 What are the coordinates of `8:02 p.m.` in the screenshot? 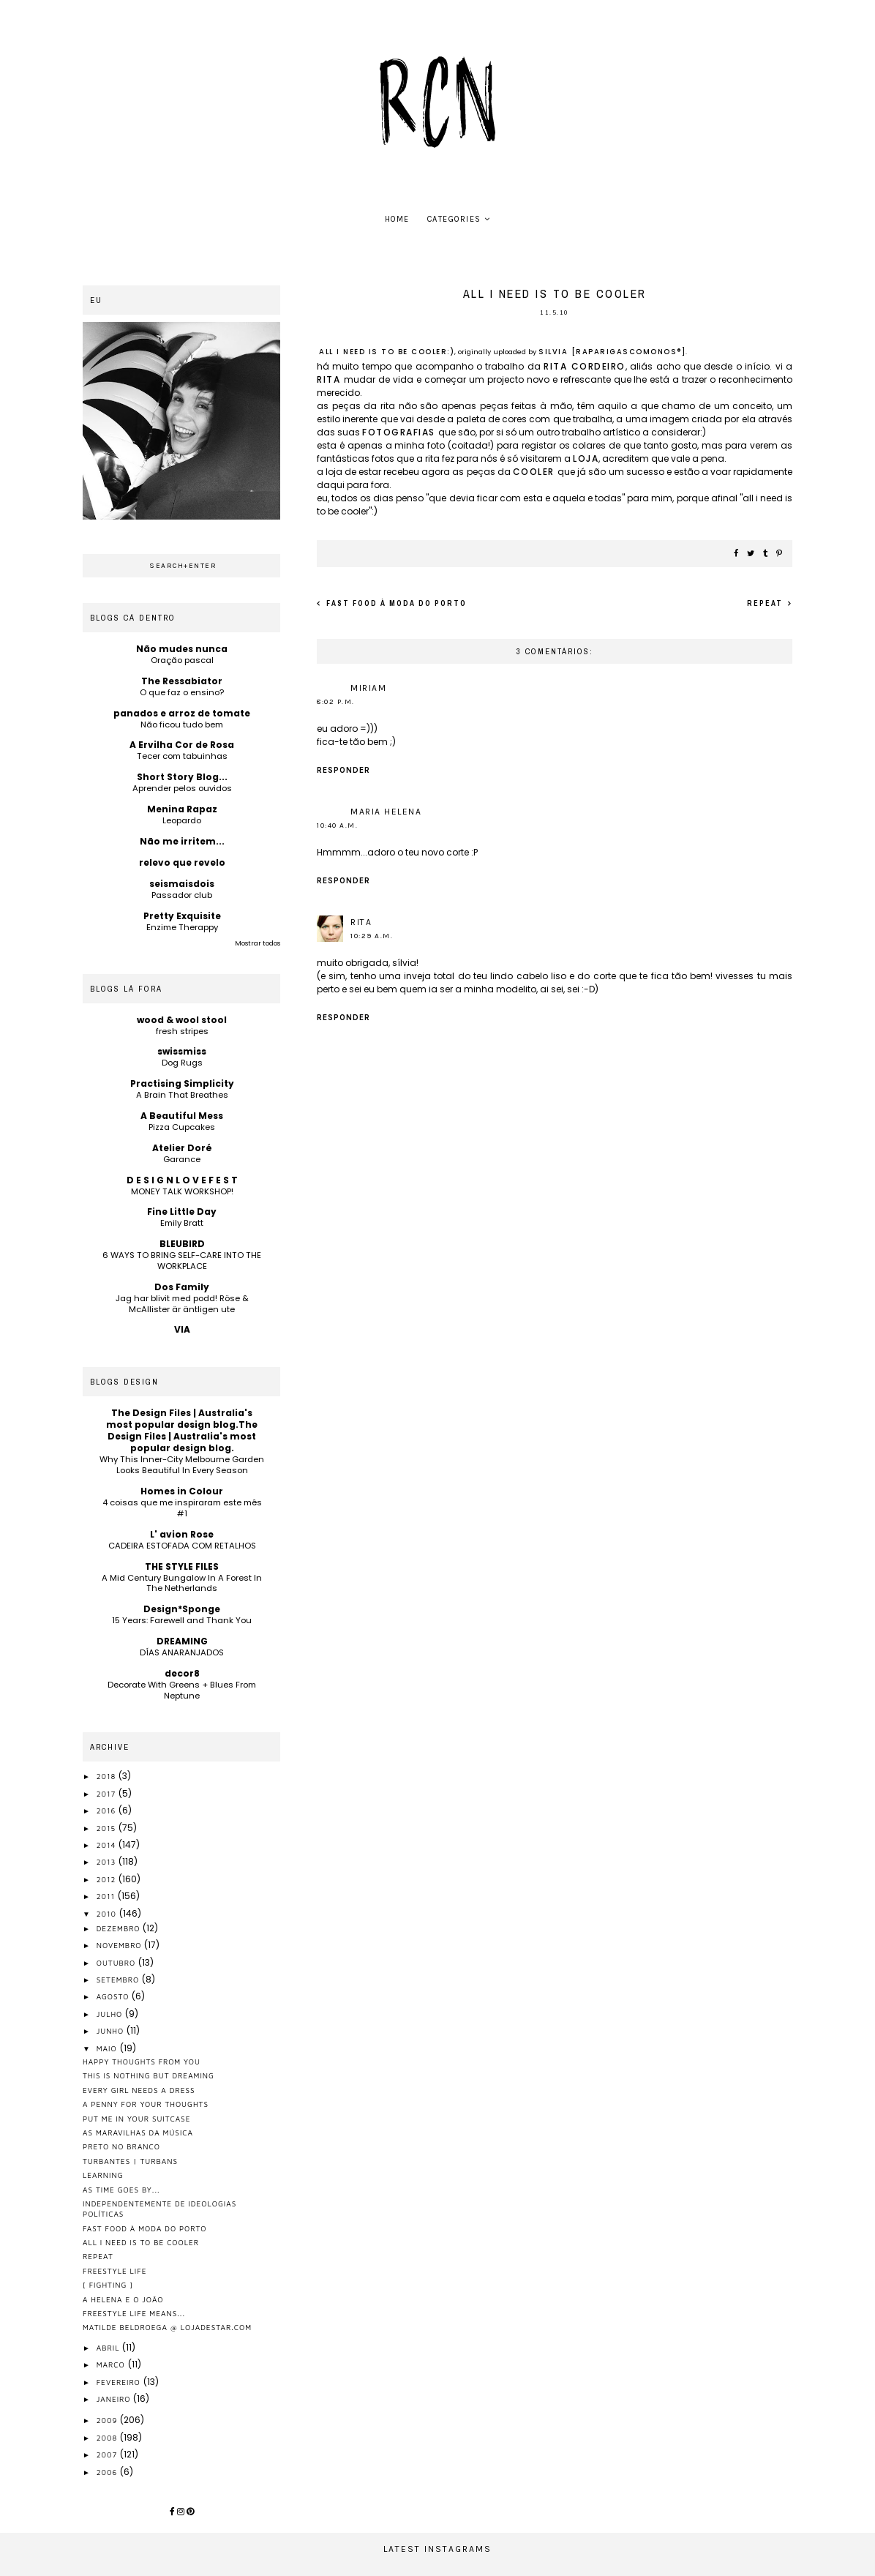 It's located at (336, 701).